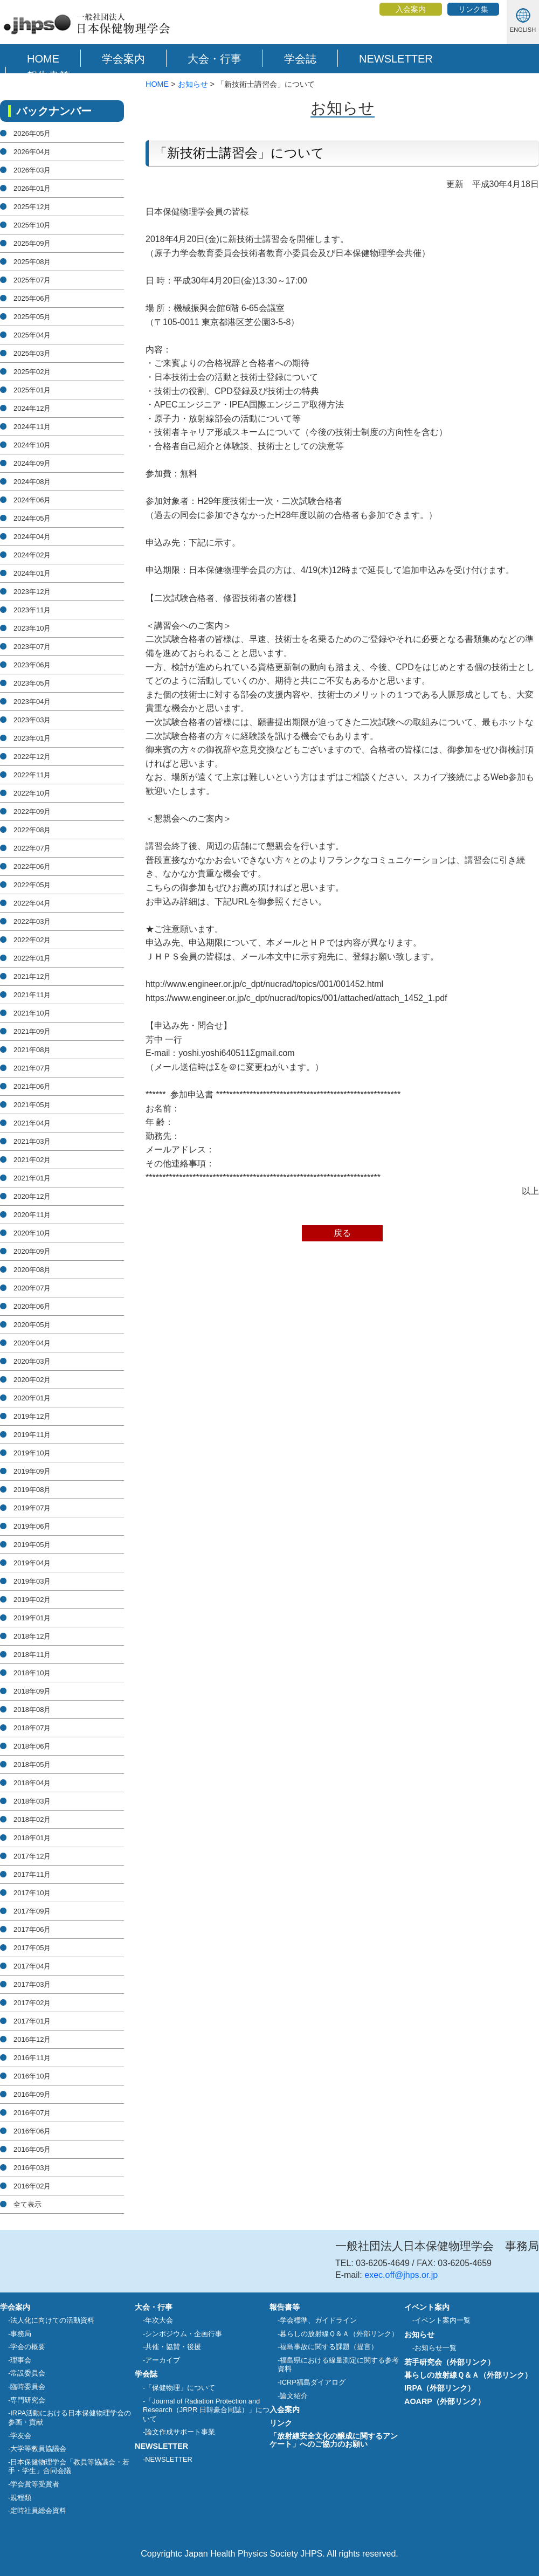 Image resolution: width=539 pixels, height=2576 pixels. Describe the element at coordinates (32, 1874) in the screenshot. I see `2017年11月` at that location.